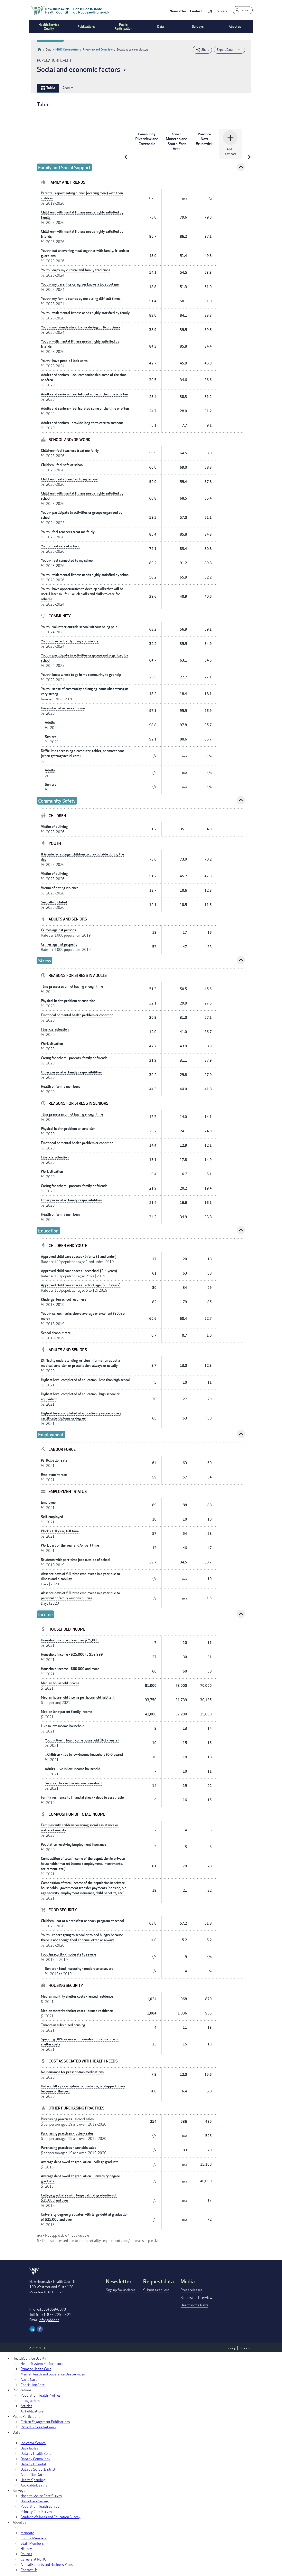  What do you see at coordinates (67, 49) in the screenshot?
I see `NBHC Communities` at bounding box center [67, 49].